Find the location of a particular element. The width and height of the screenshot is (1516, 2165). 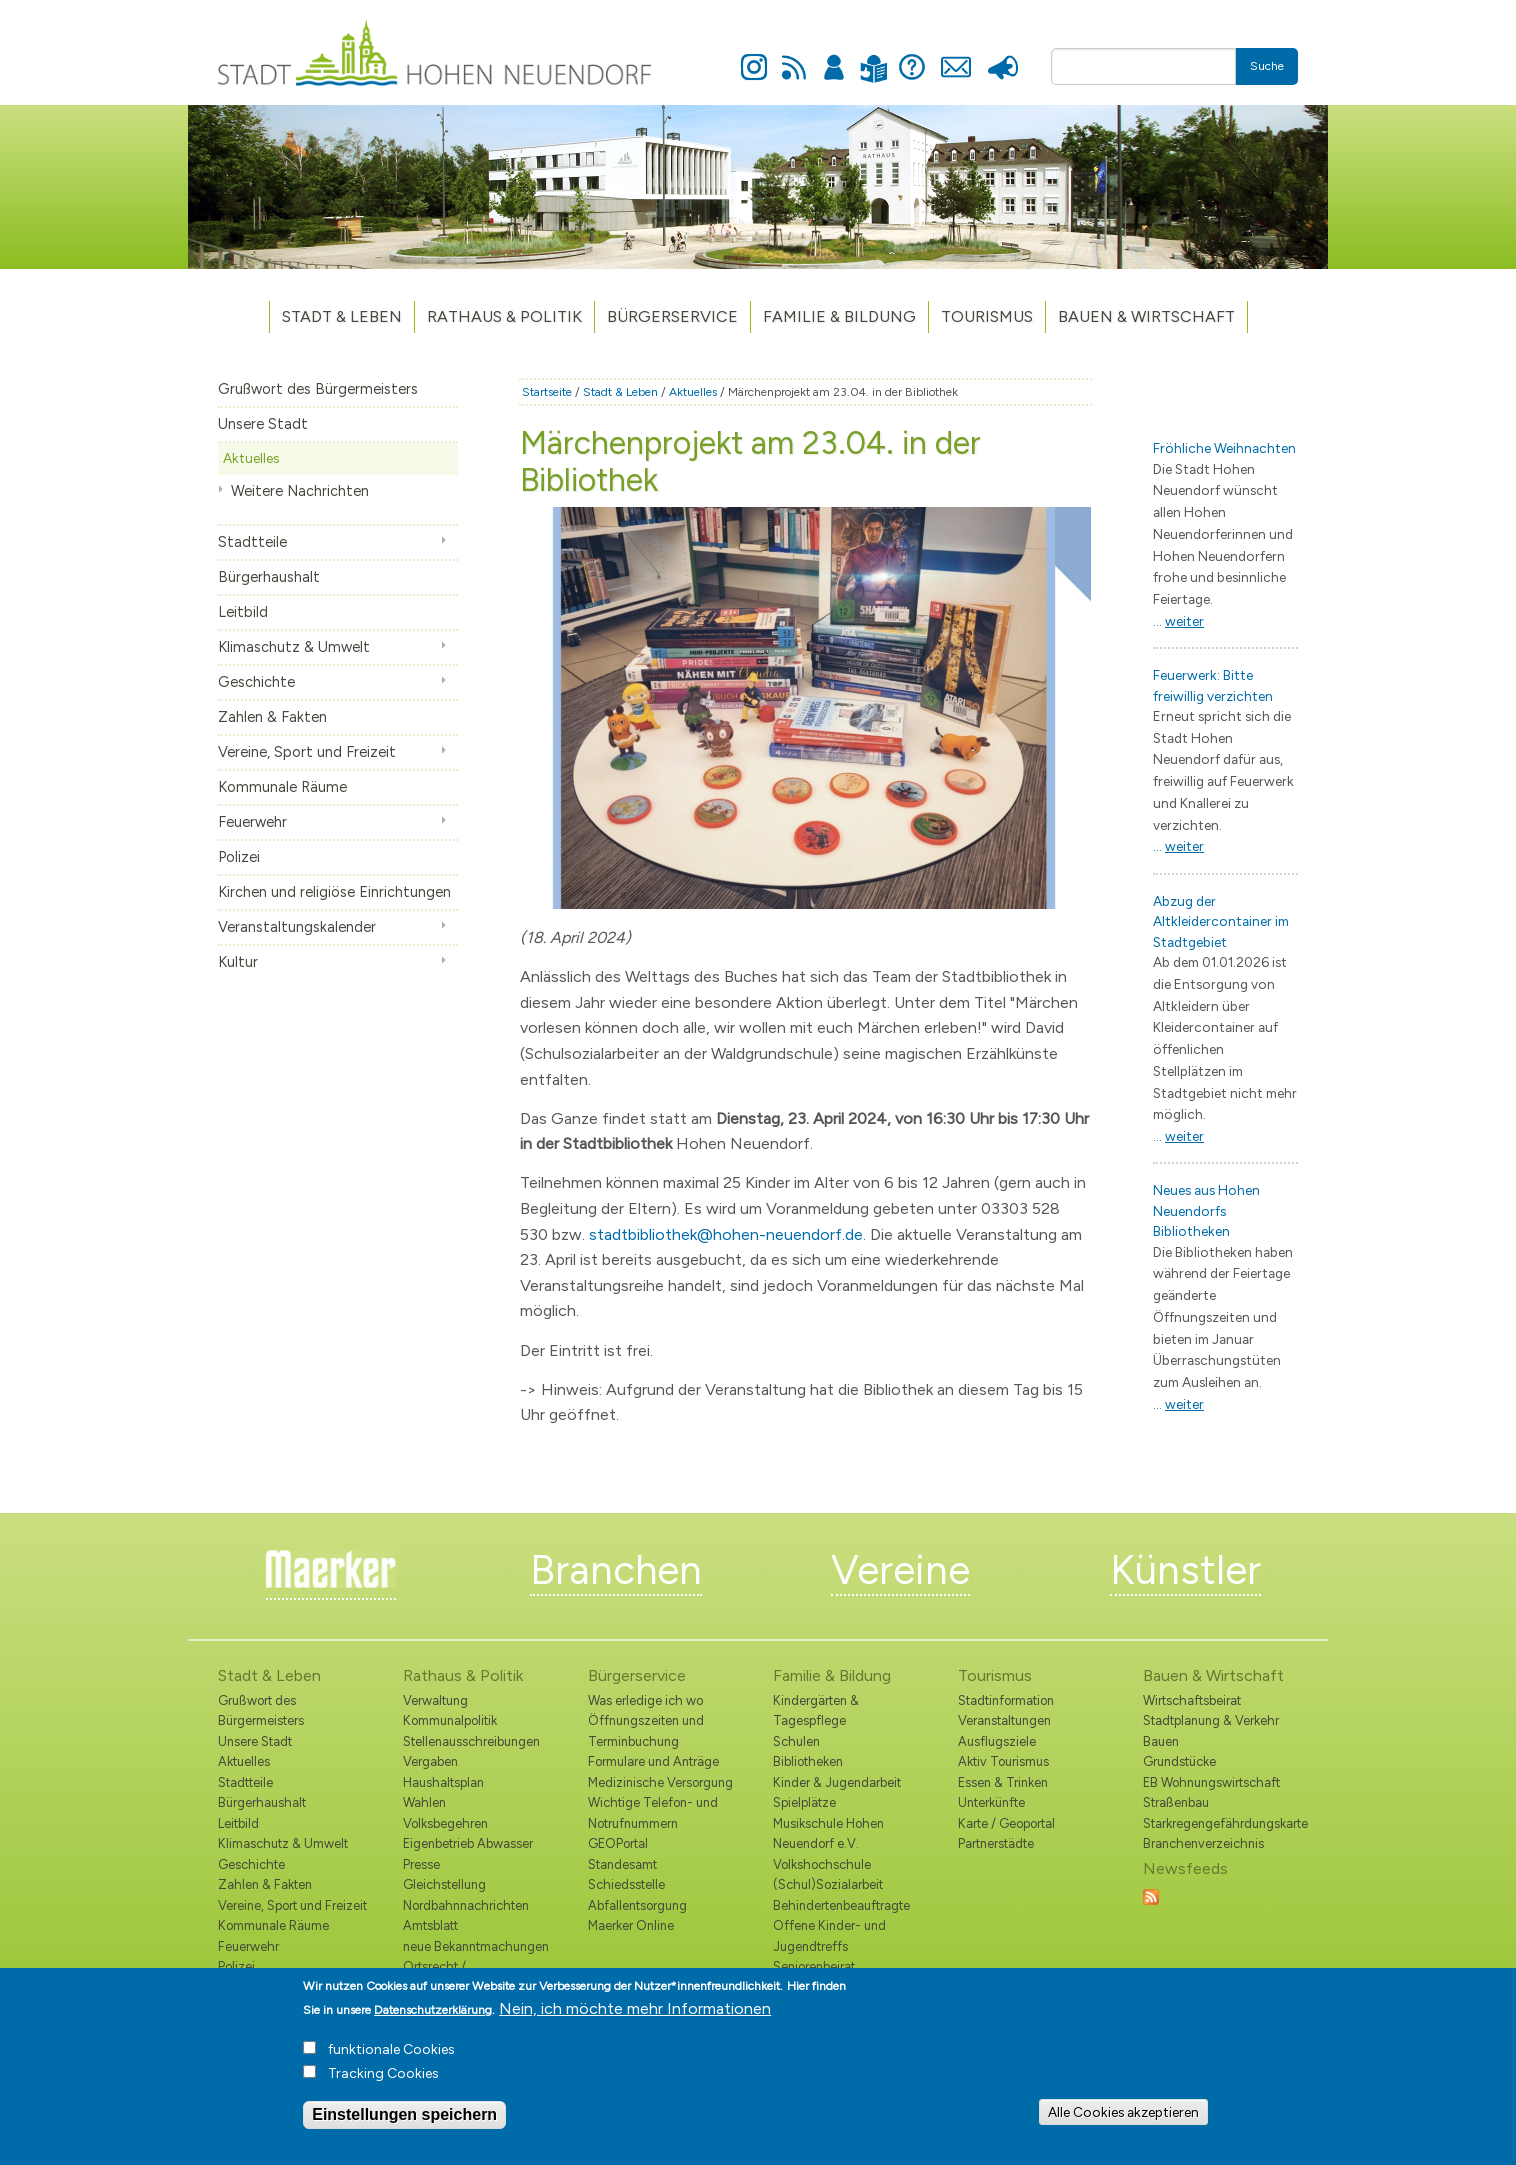

(Schul)Sozialarbeit is located at coordinates (828, 1884).